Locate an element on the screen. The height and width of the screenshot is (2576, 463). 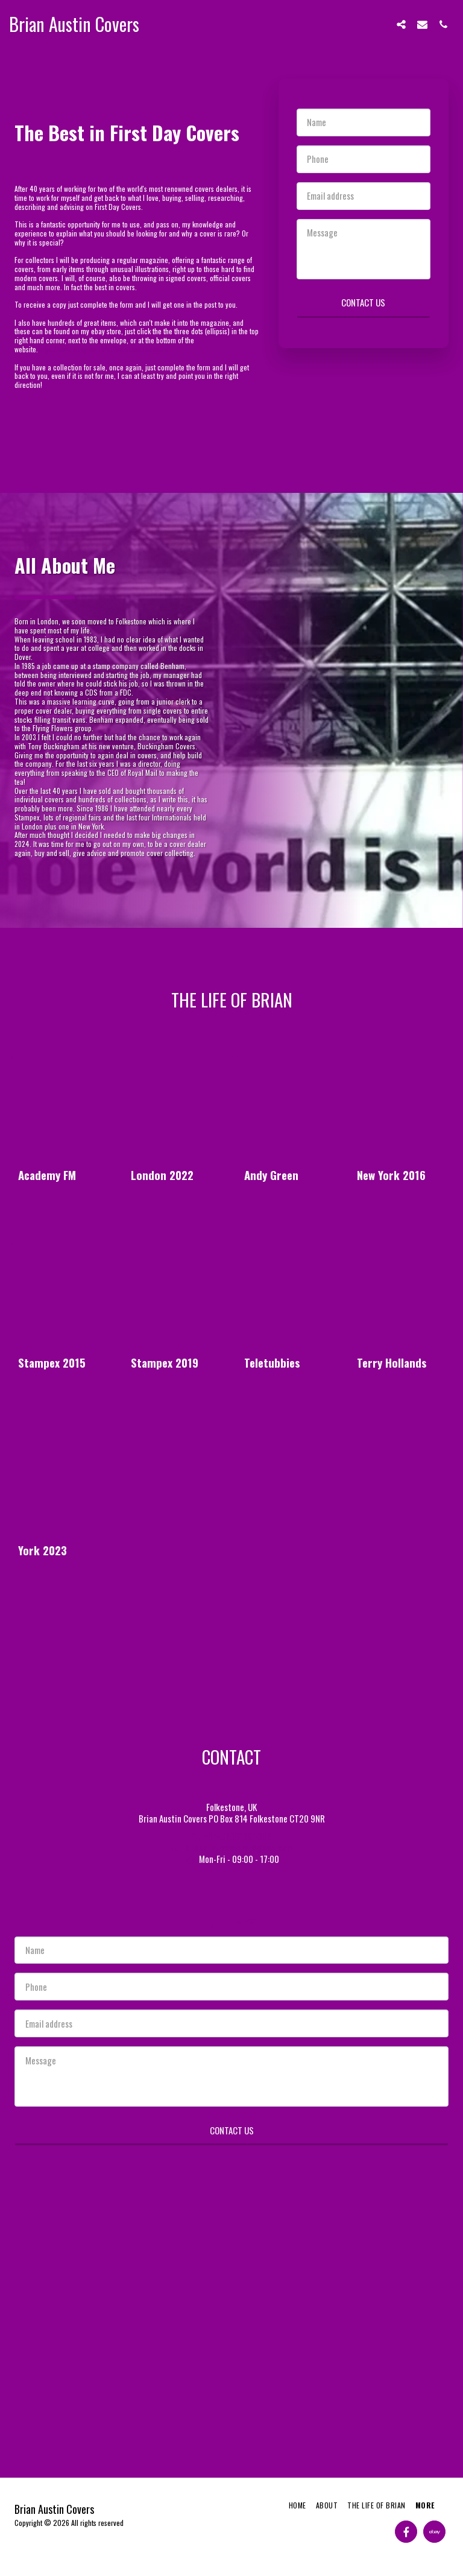
[button] is located at coordinates (401, 24).